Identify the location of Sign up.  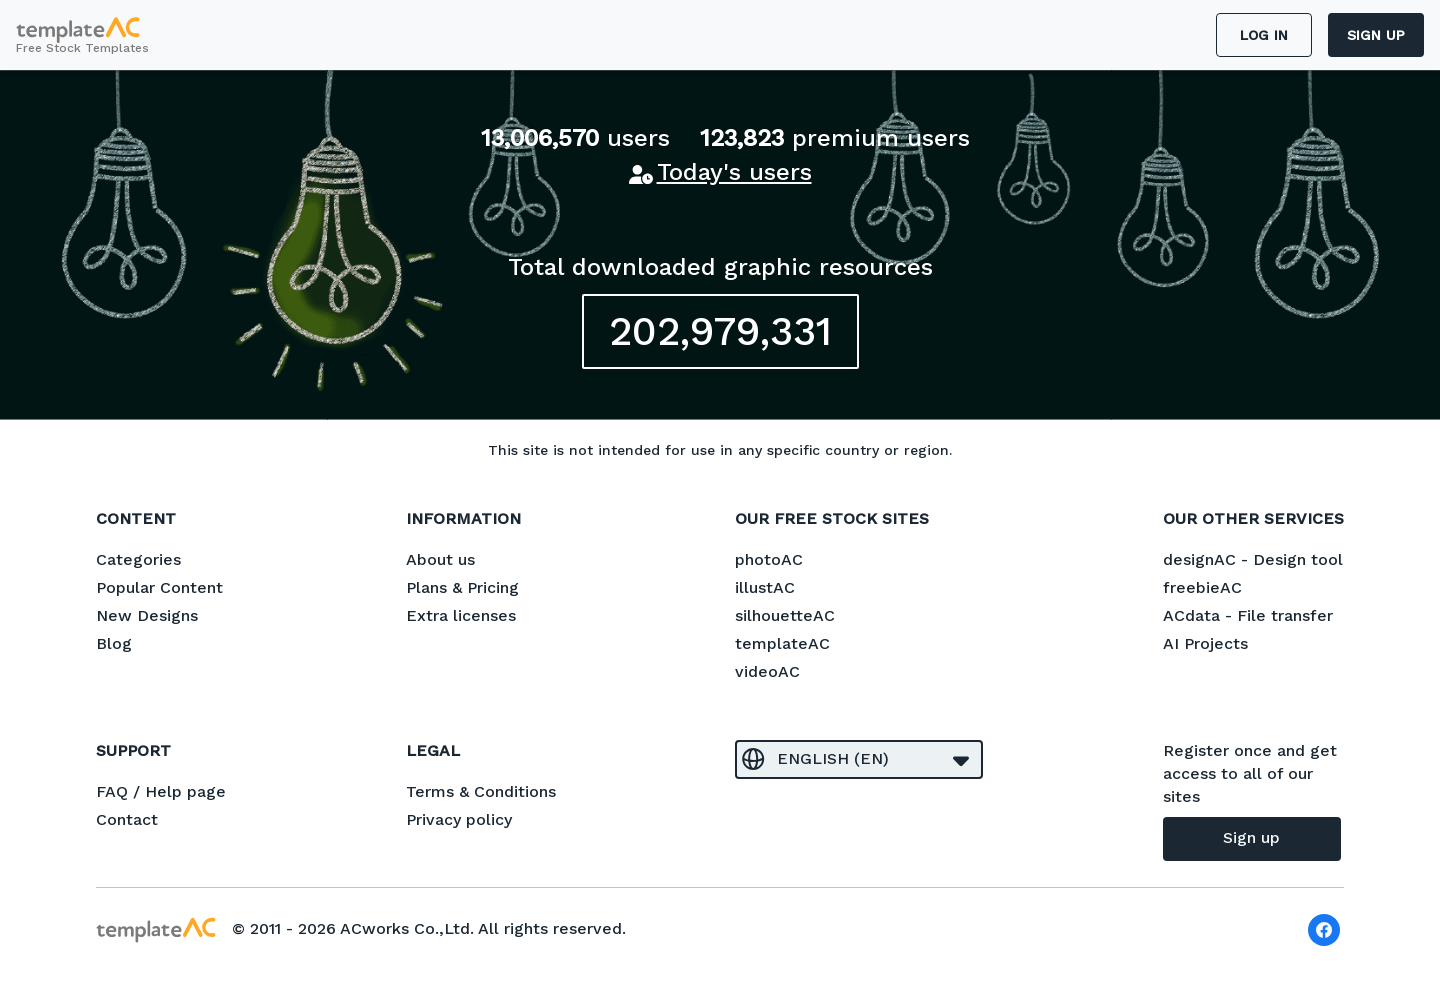
(1376, 35).